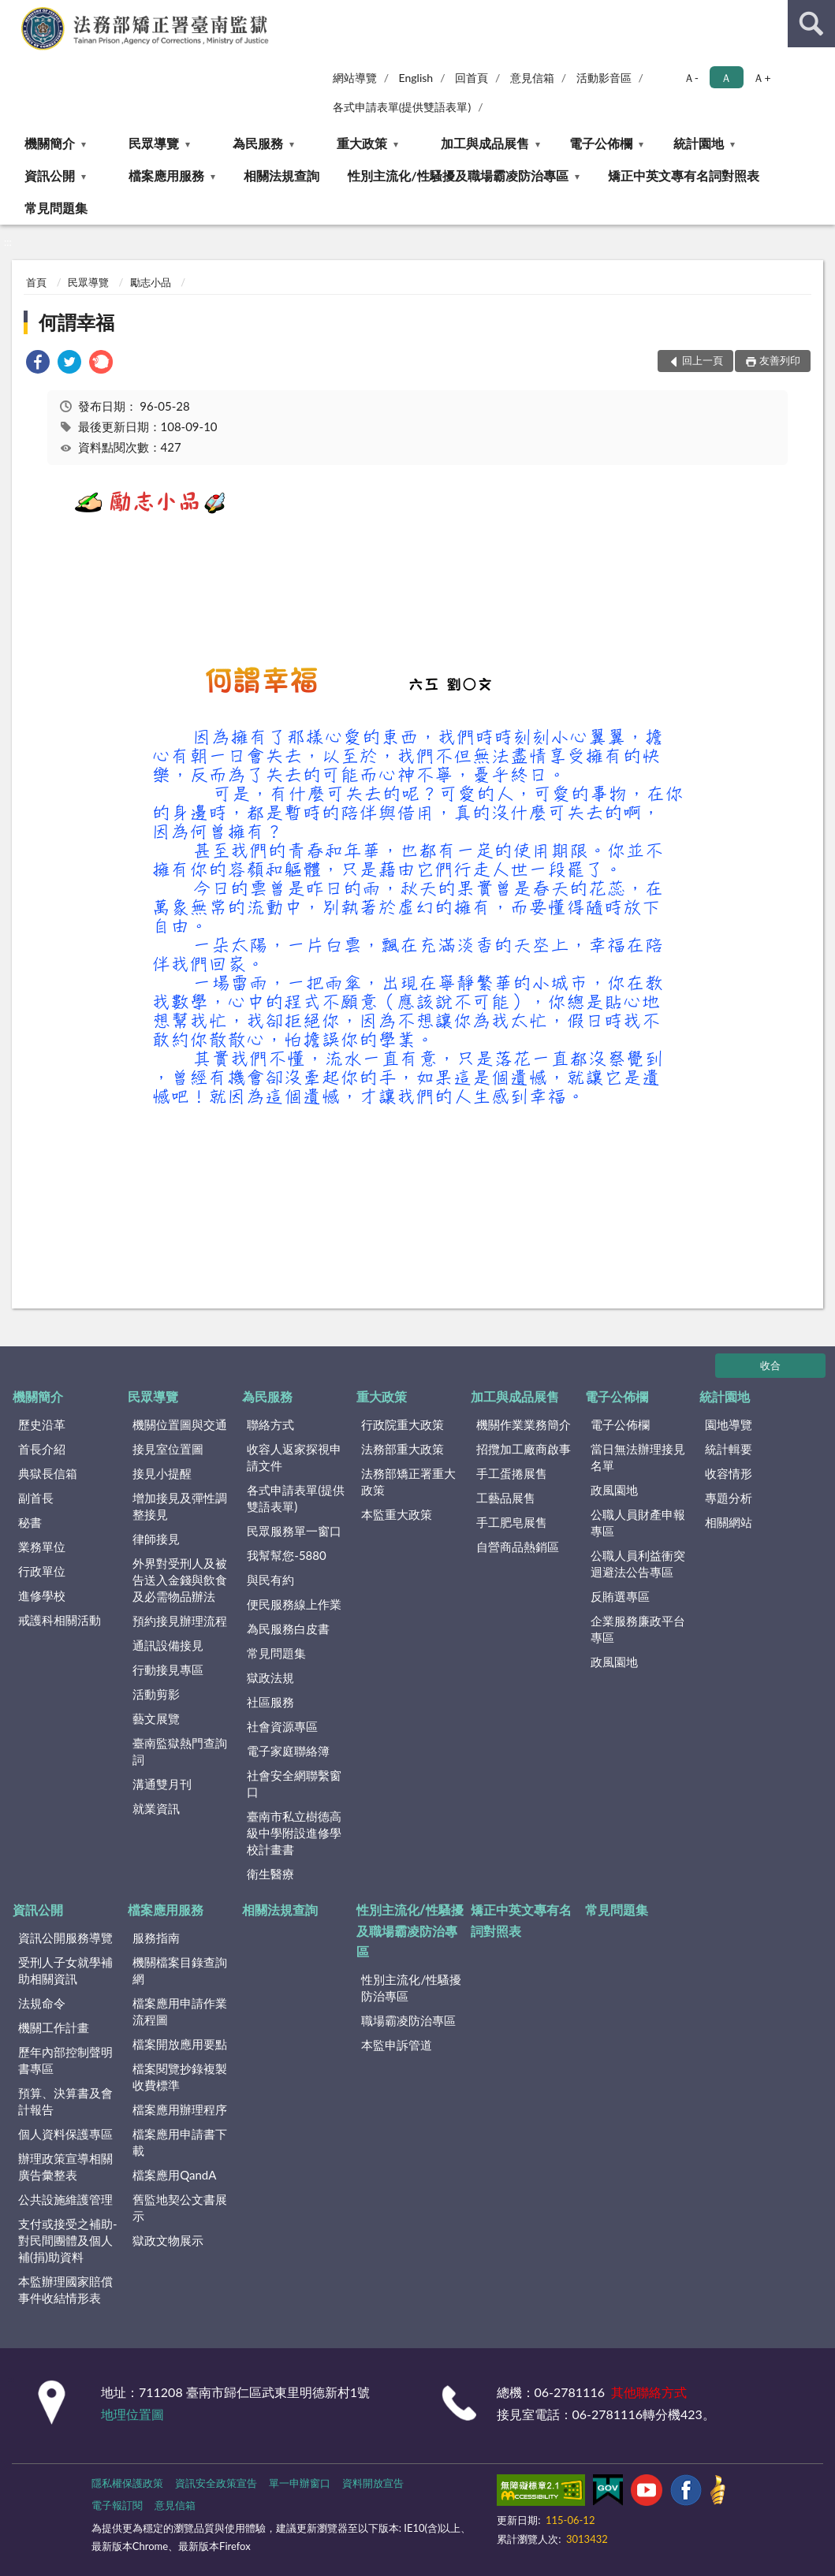  I want to click on 我幫幫您-5880, so click(286, 1555).